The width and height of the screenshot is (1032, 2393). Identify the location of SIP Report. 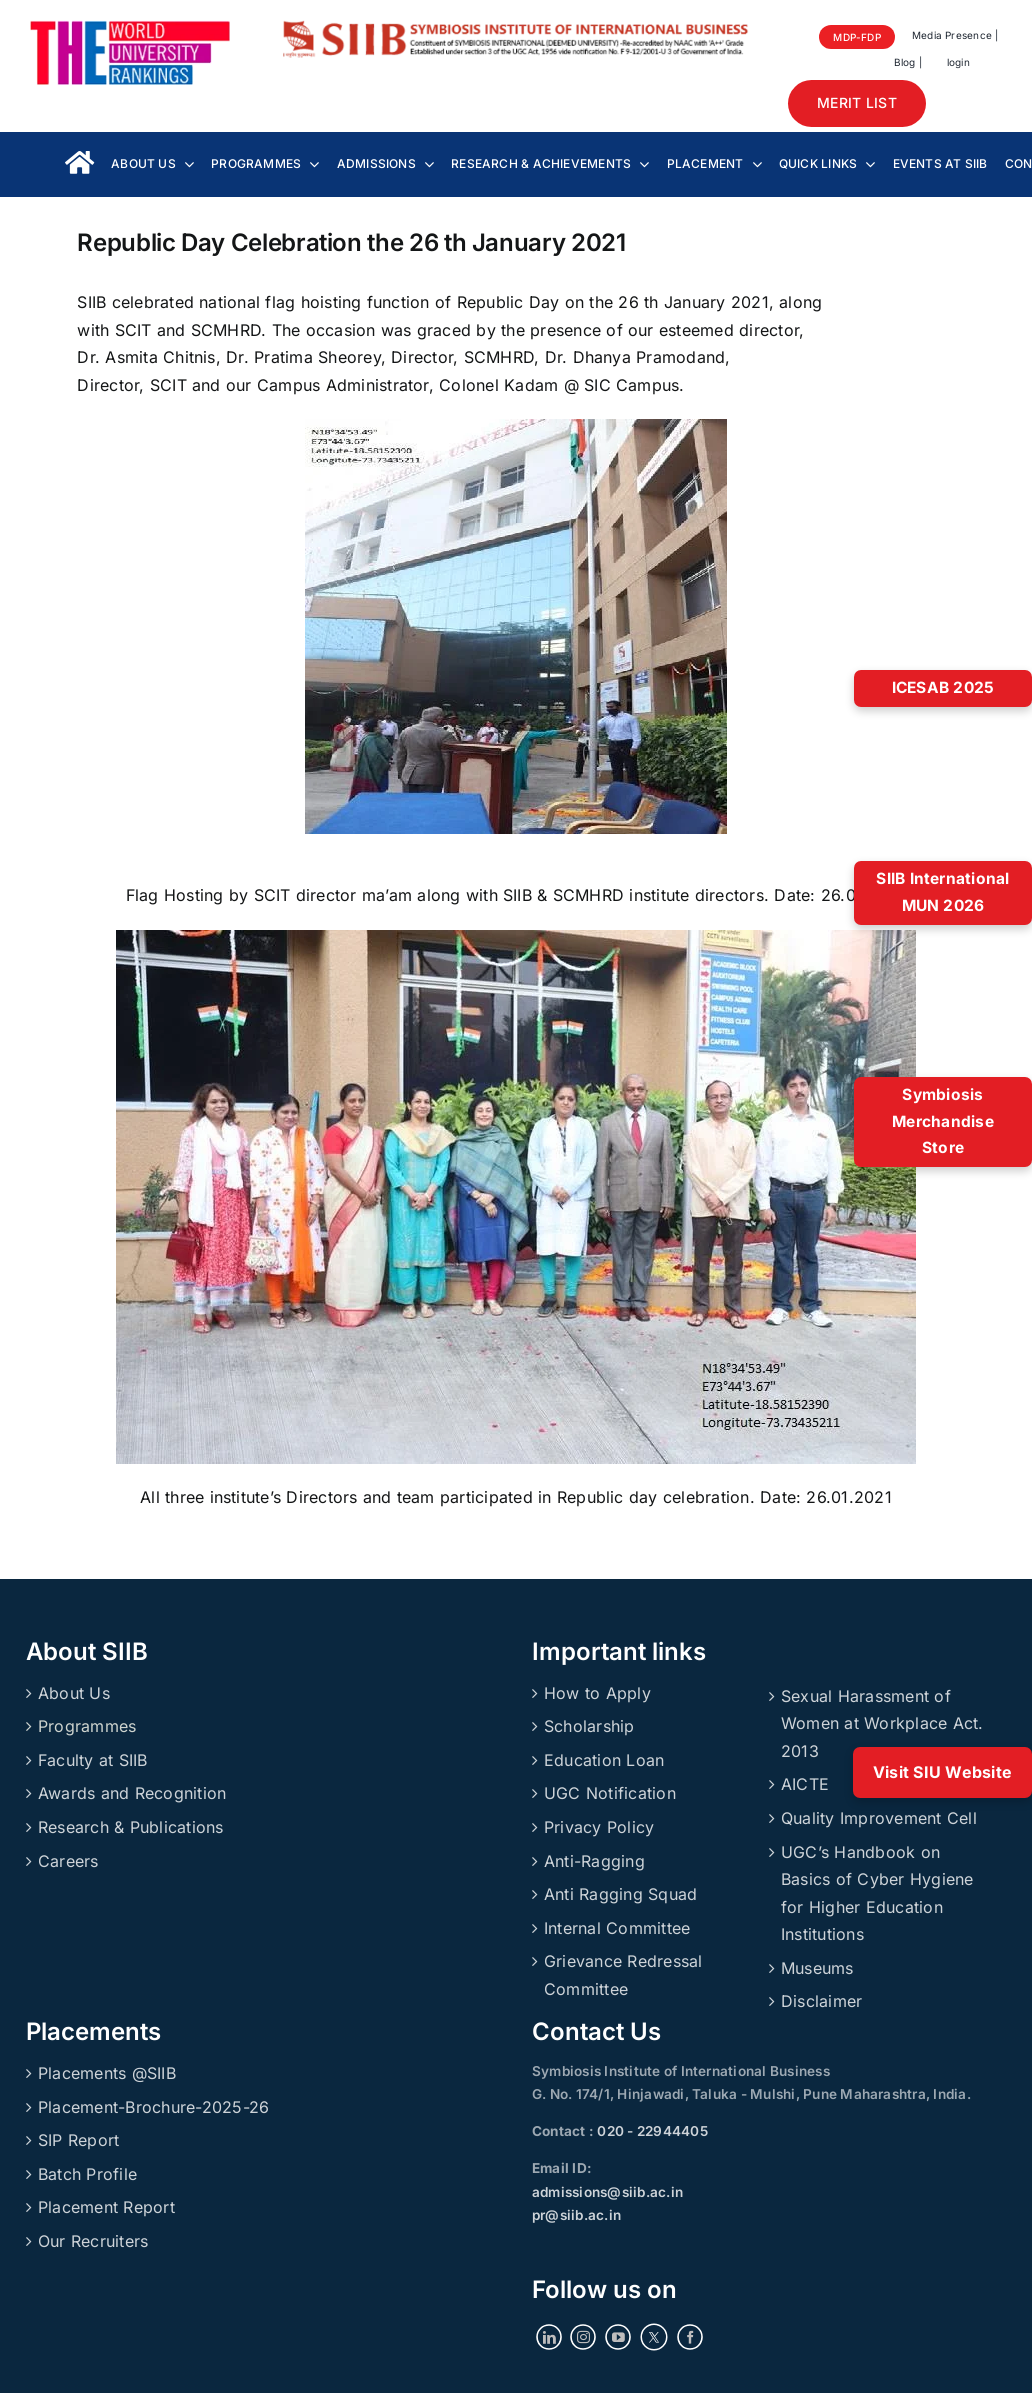
(78, 2140).